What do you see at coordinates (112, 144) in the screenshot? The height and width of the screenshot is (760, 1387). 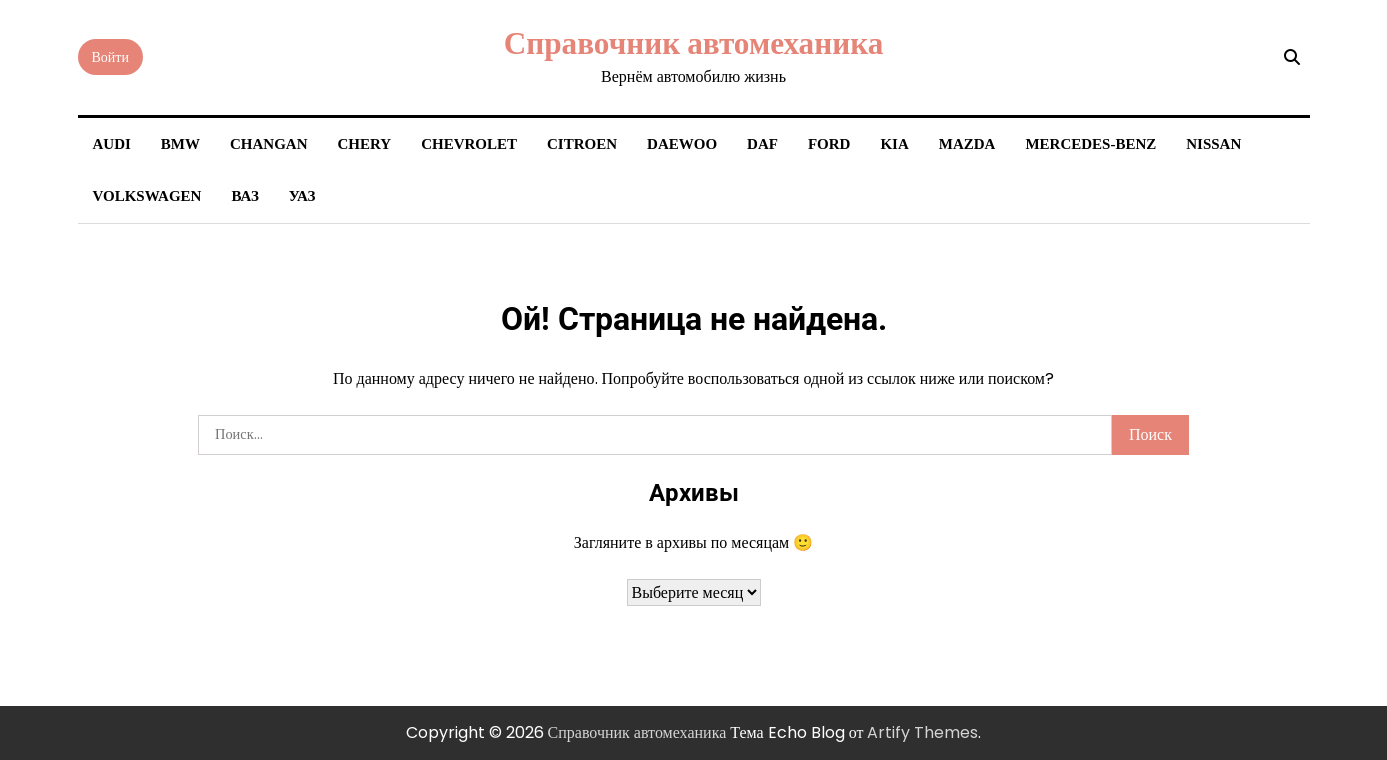 I see `Audi` at bounding box center [112, 144].